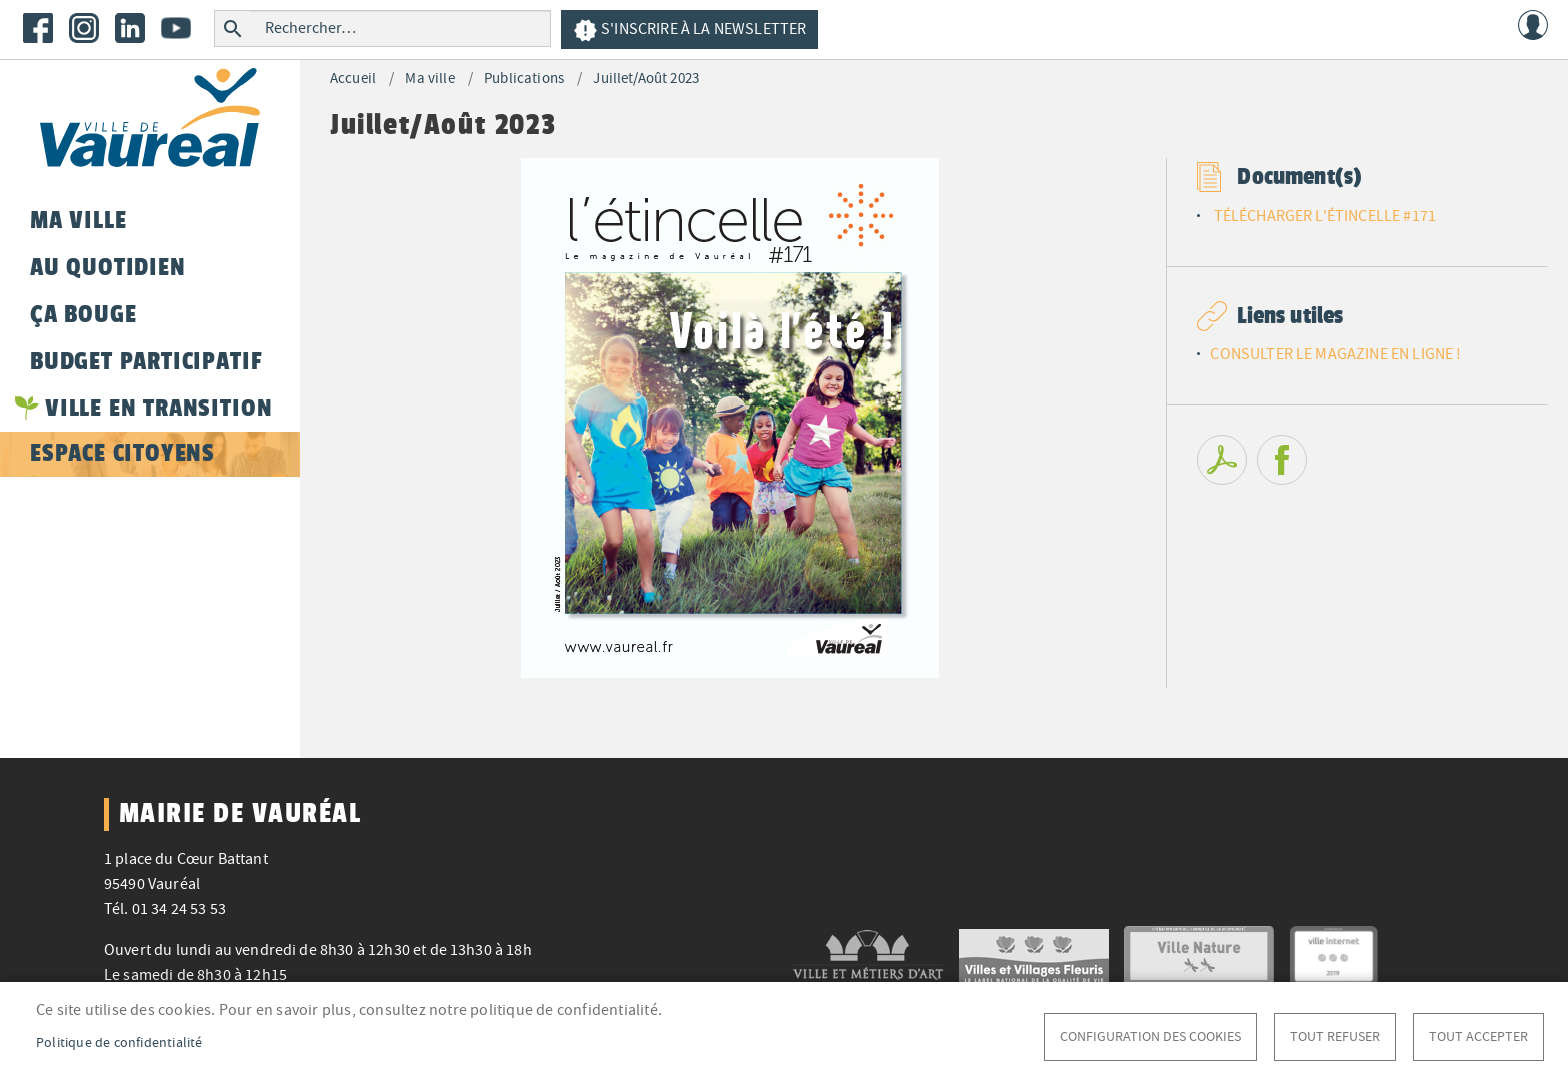  Describe the element at coordinates (524, 78) in the screenshot. I see `Publications` at that location.